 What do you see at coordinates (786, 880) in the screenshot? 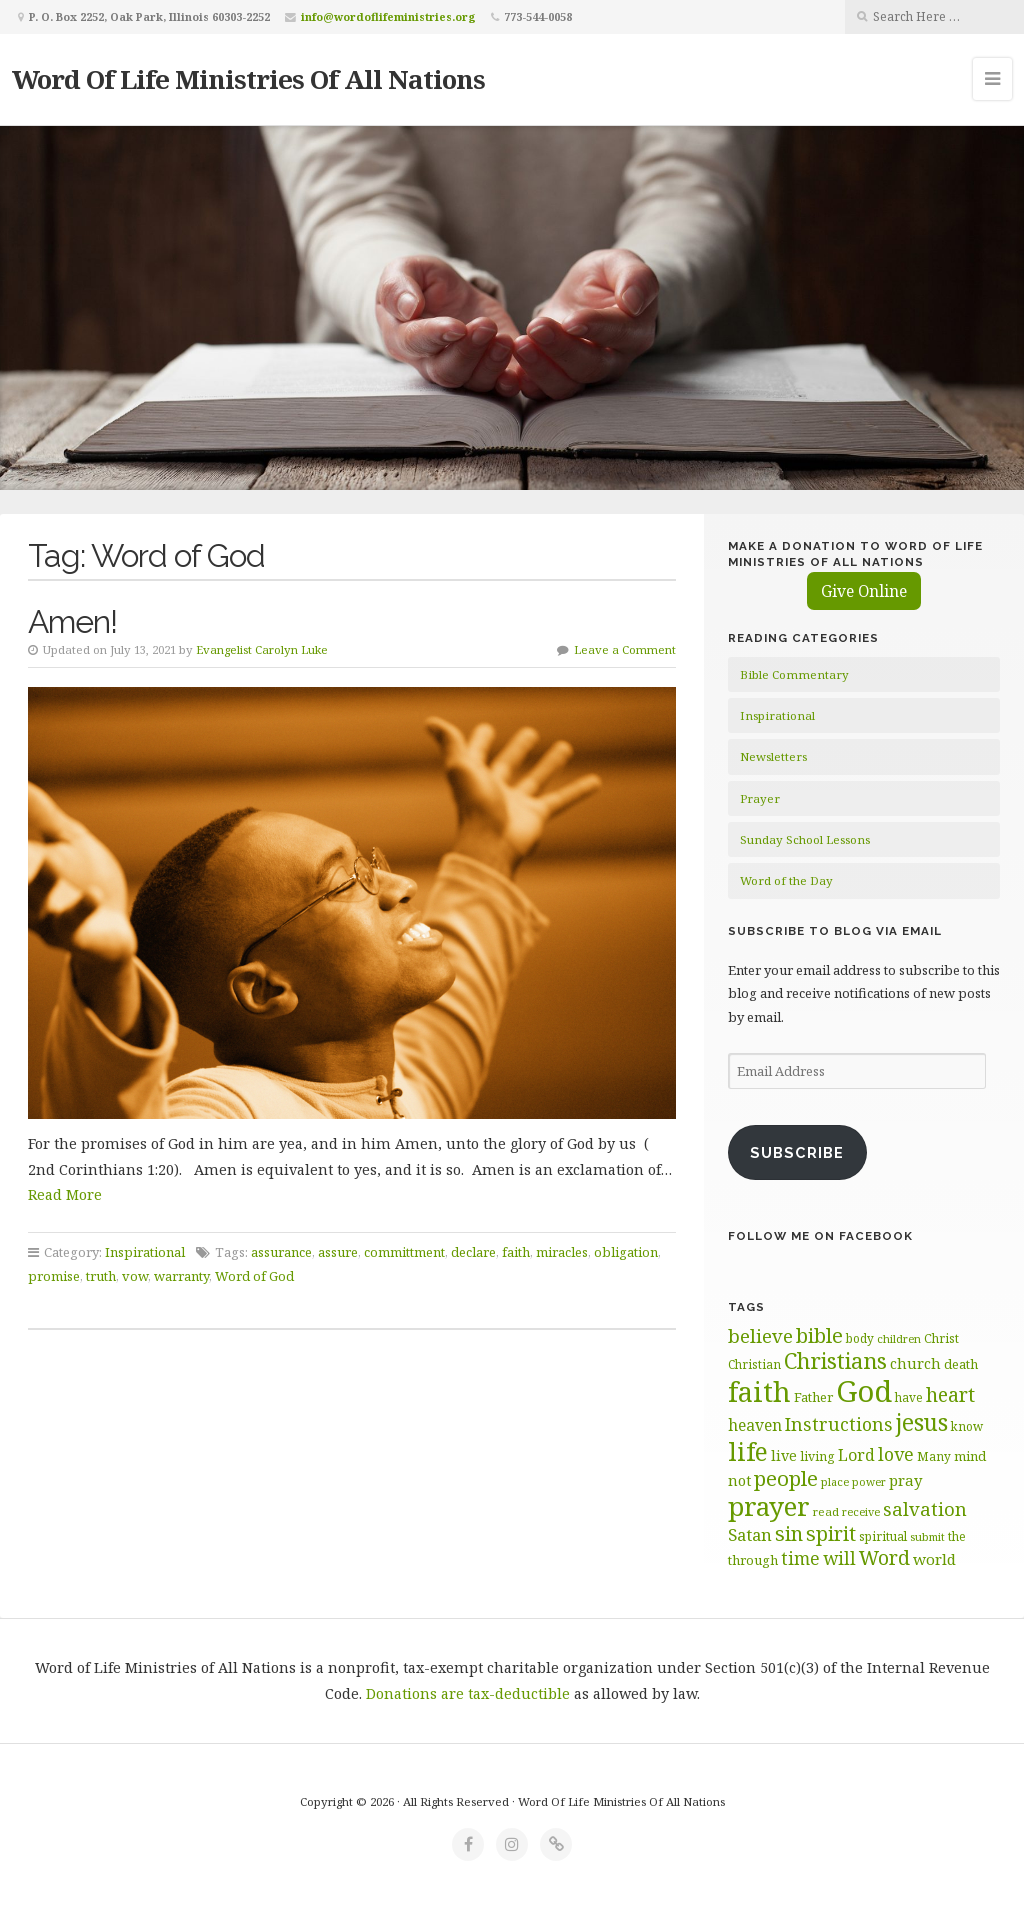
I see `Word of the Day` at bounding box center [786, 880].